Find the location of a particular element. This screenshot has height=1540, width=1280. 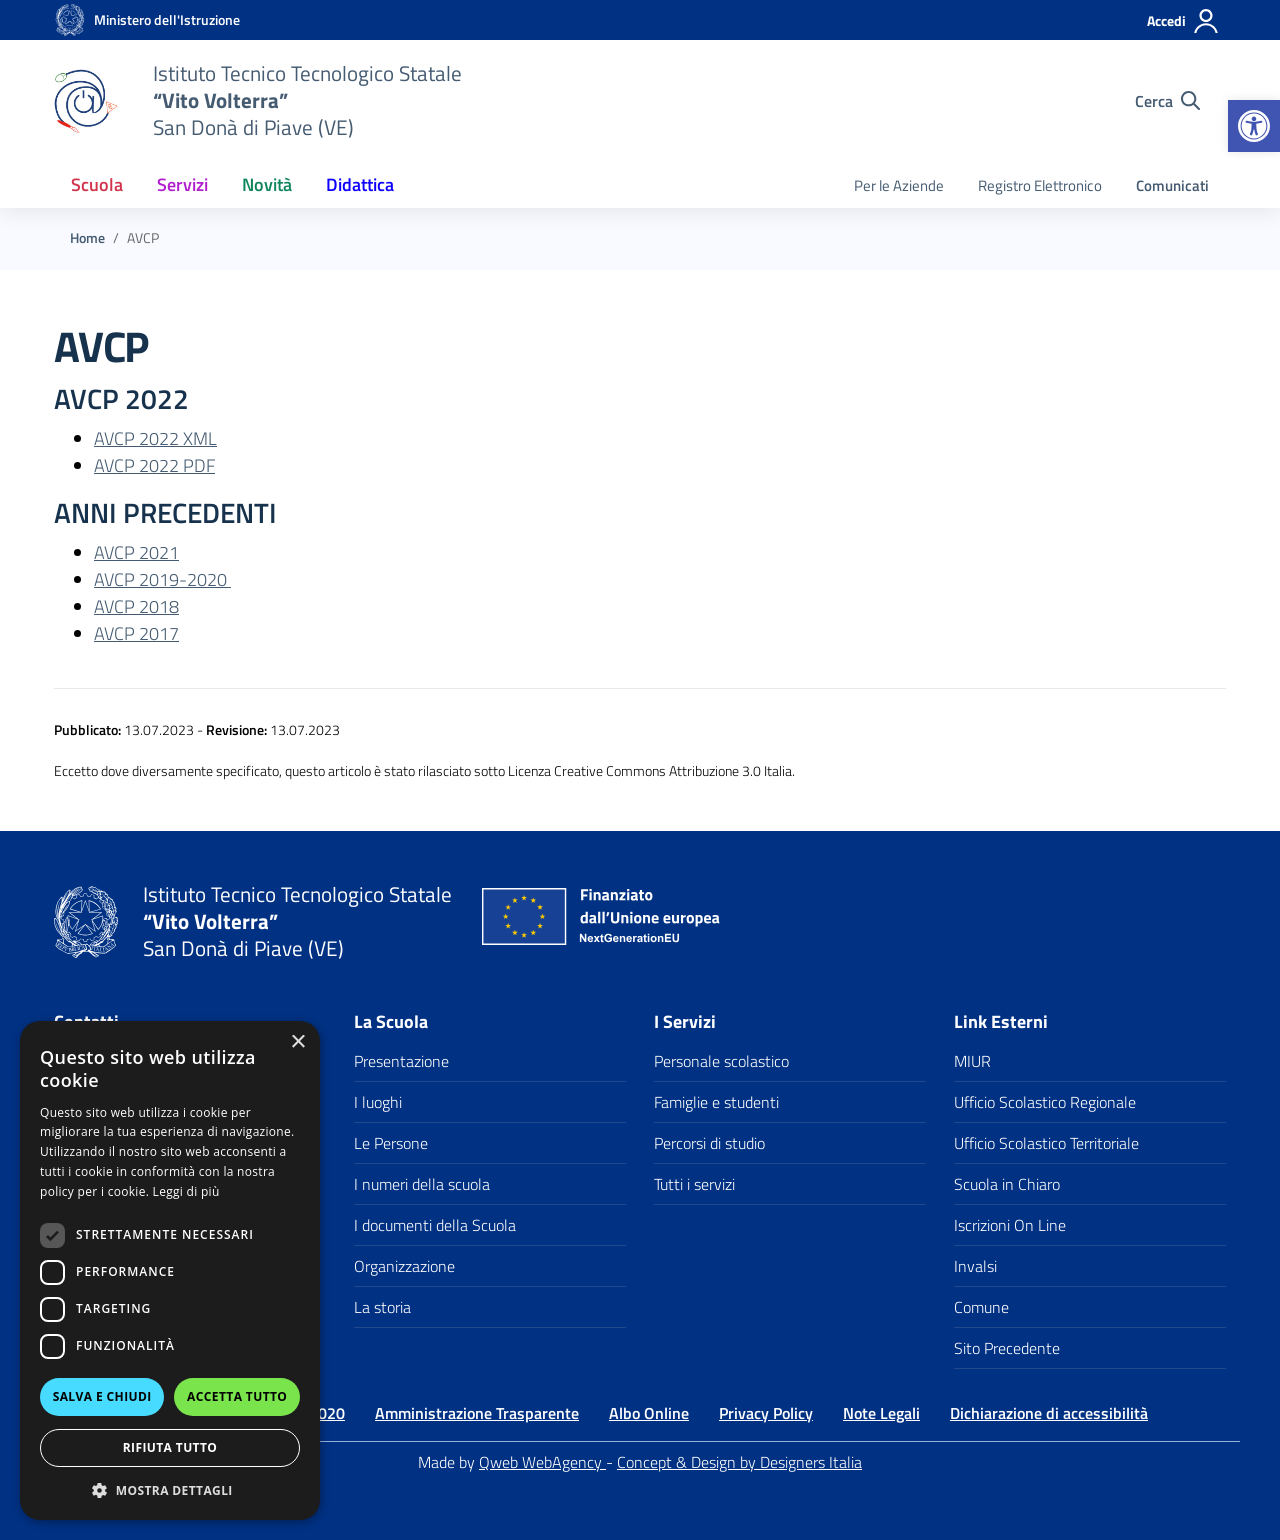

Presentazione is located at coordinates (401, 1061).